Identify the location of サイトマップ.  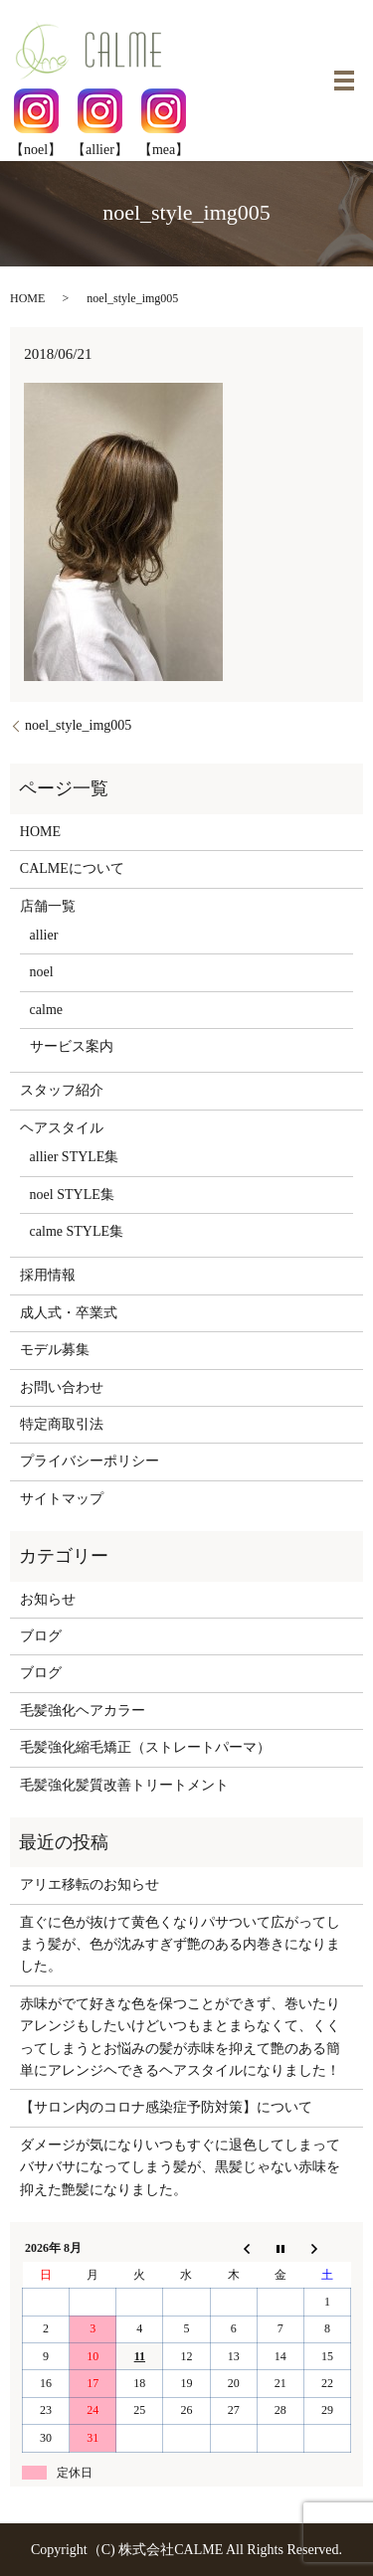
(61, 1498).